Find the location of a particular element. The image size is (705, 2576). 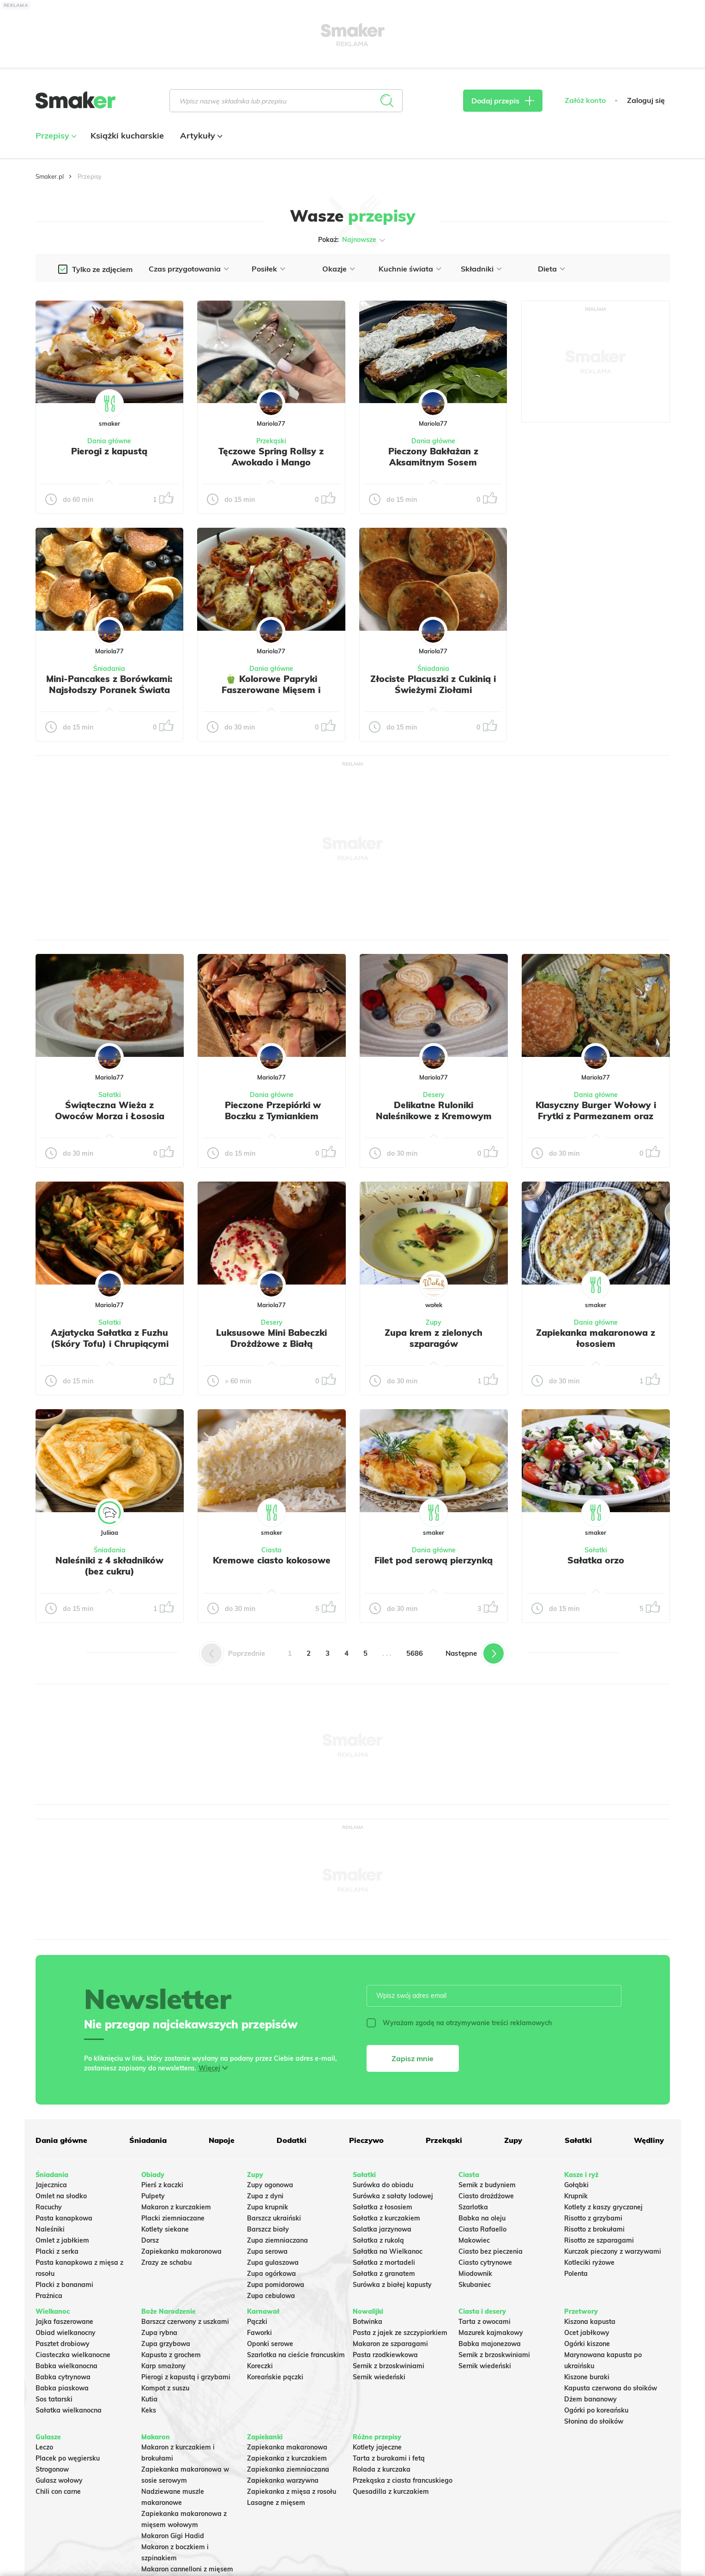

Zupa ziemniaczana is located at coordinates (277, 2240).